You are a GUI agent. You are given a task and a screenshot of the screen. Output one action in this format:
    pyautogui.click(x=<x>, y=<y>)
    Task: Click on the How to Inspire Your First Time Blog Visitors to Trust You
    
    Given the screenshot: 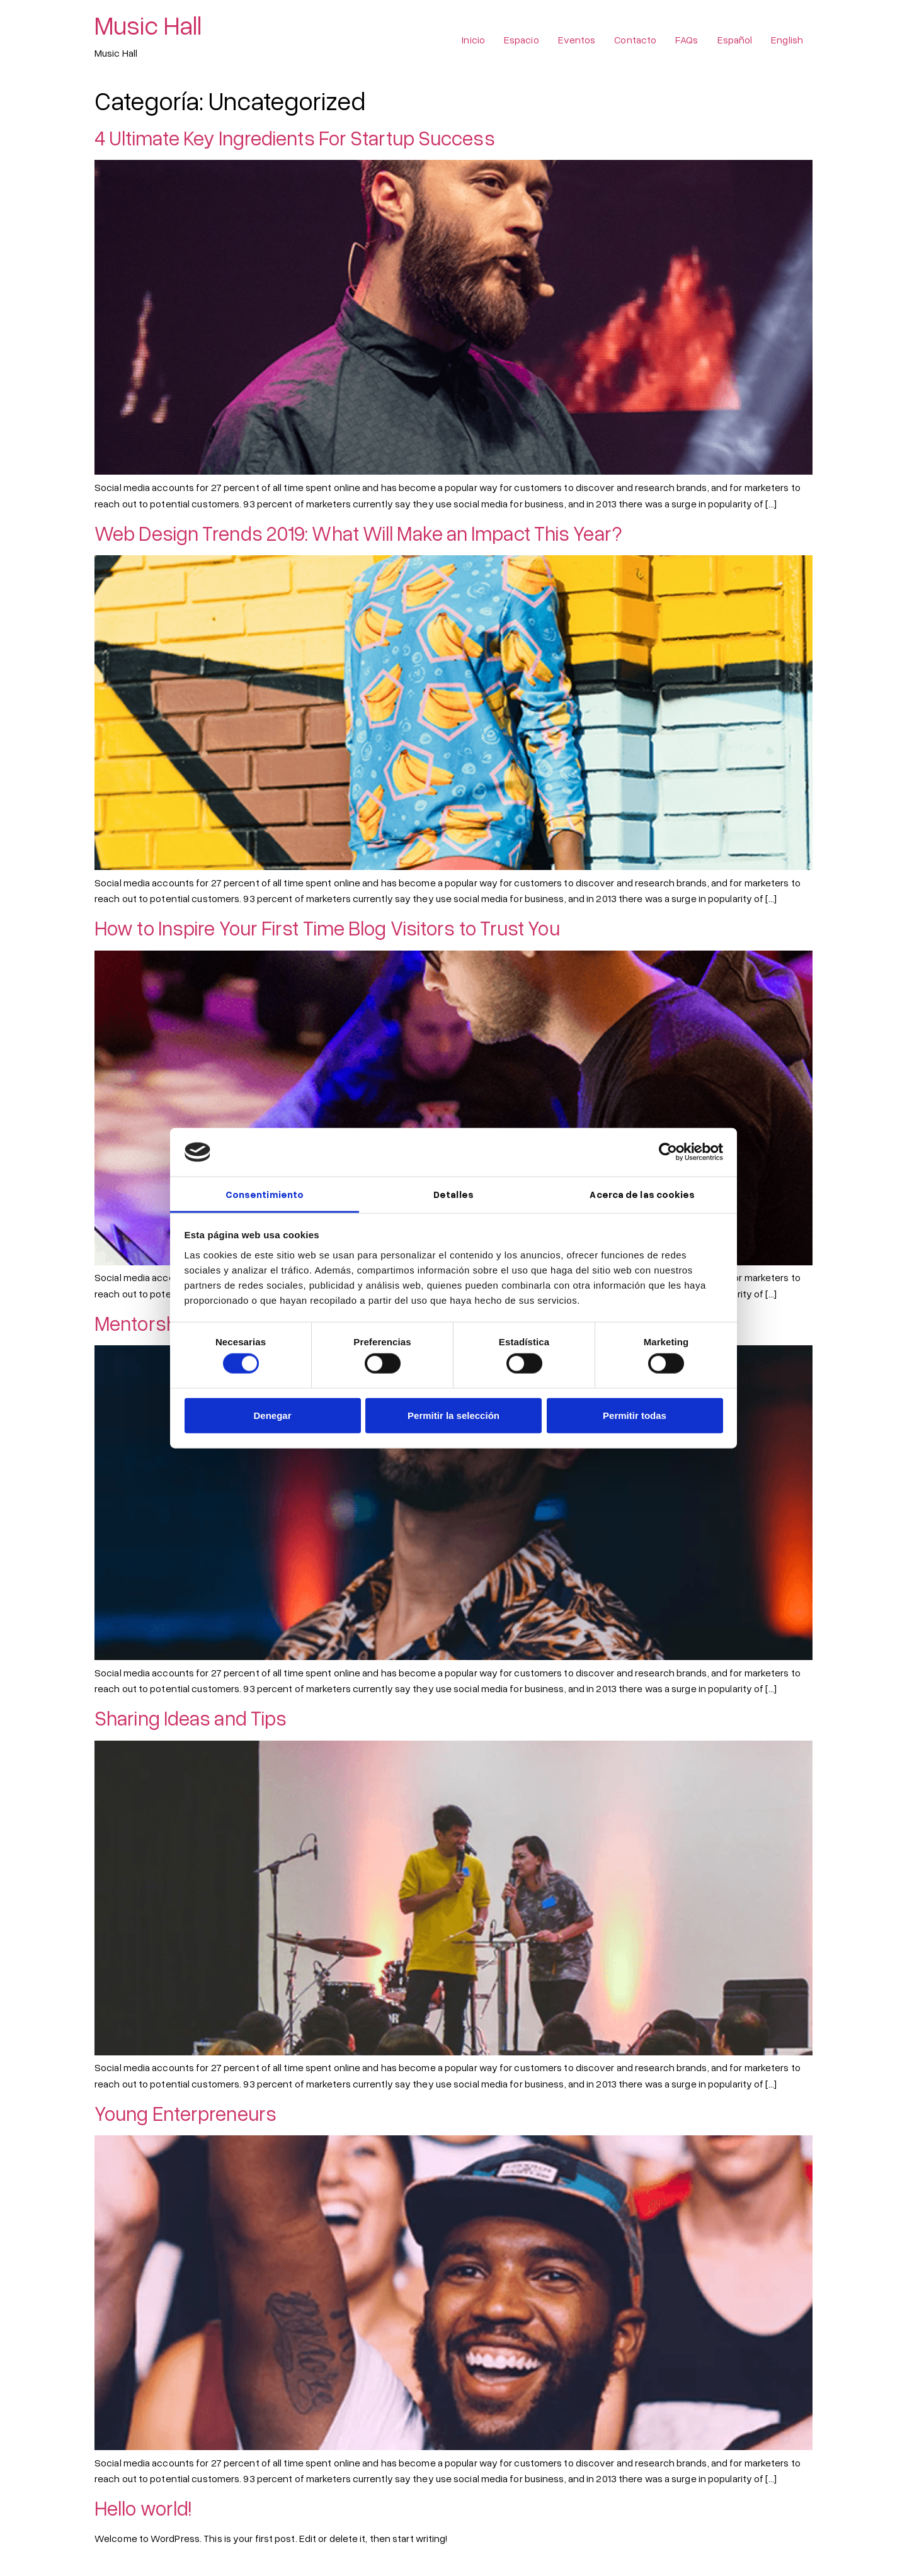 What is the action you would take?
    pyautogui.click(x=327, y=927)
    